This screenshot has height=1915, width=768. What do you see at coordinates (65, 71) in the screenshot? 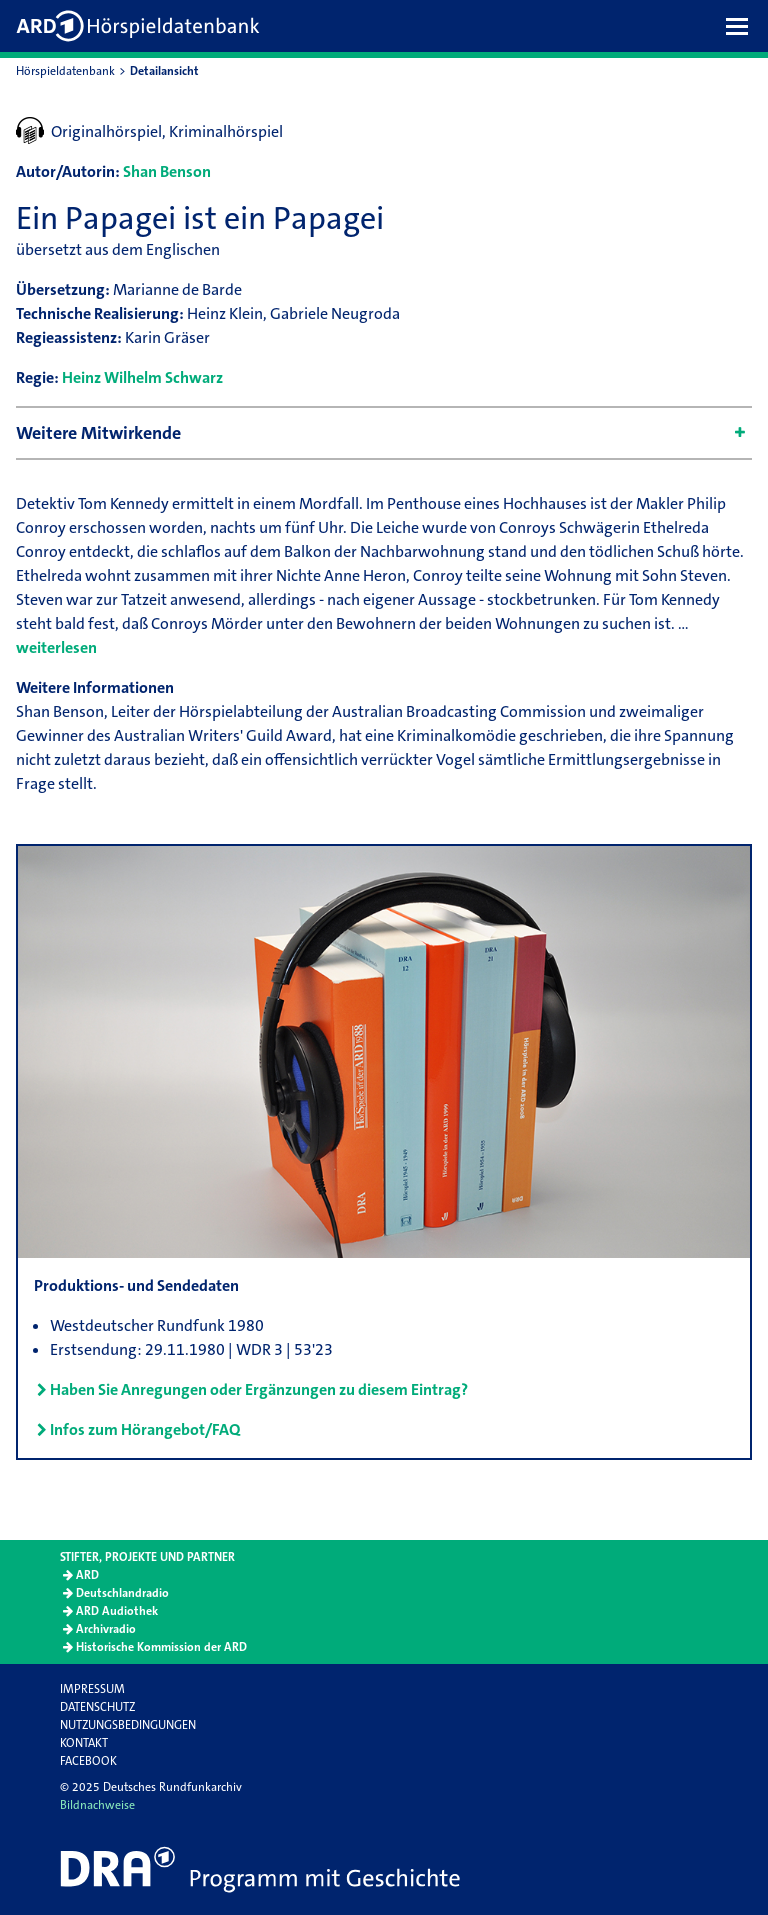
I see `Hörspieldatenbank` at bounding box center [65, 71].